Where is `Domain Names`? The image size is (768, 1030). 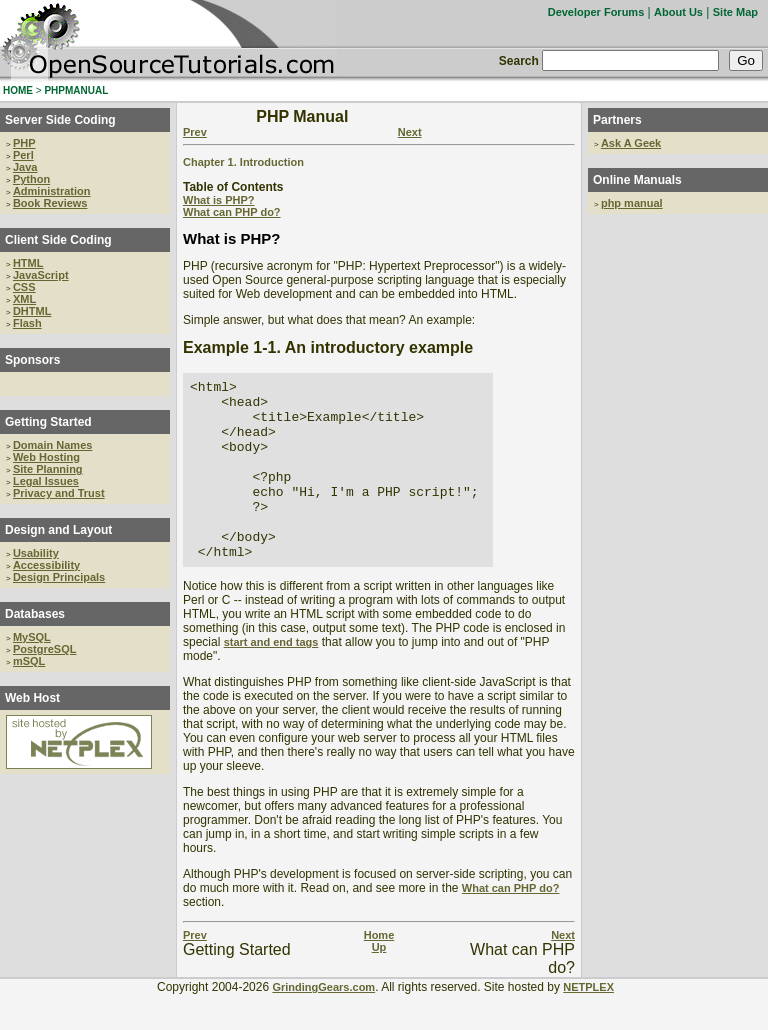
Domain Names is located at coordinates (52, 445).